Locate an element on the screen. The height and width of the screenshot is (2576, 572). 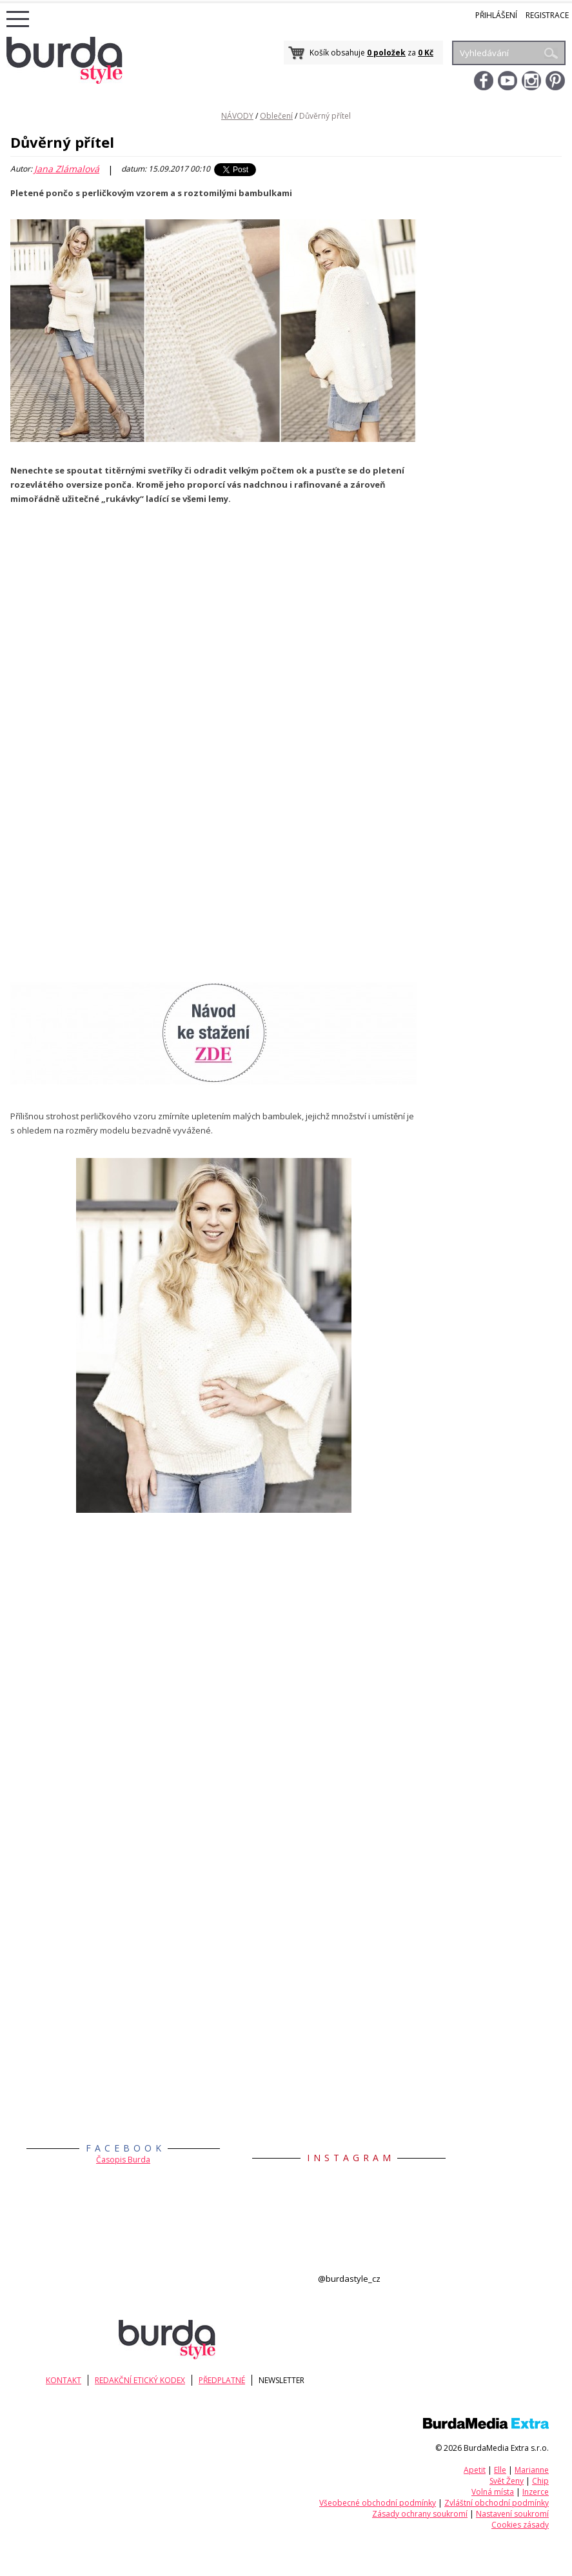
Redakční etický kodex is located at coordinates (149, 2380).